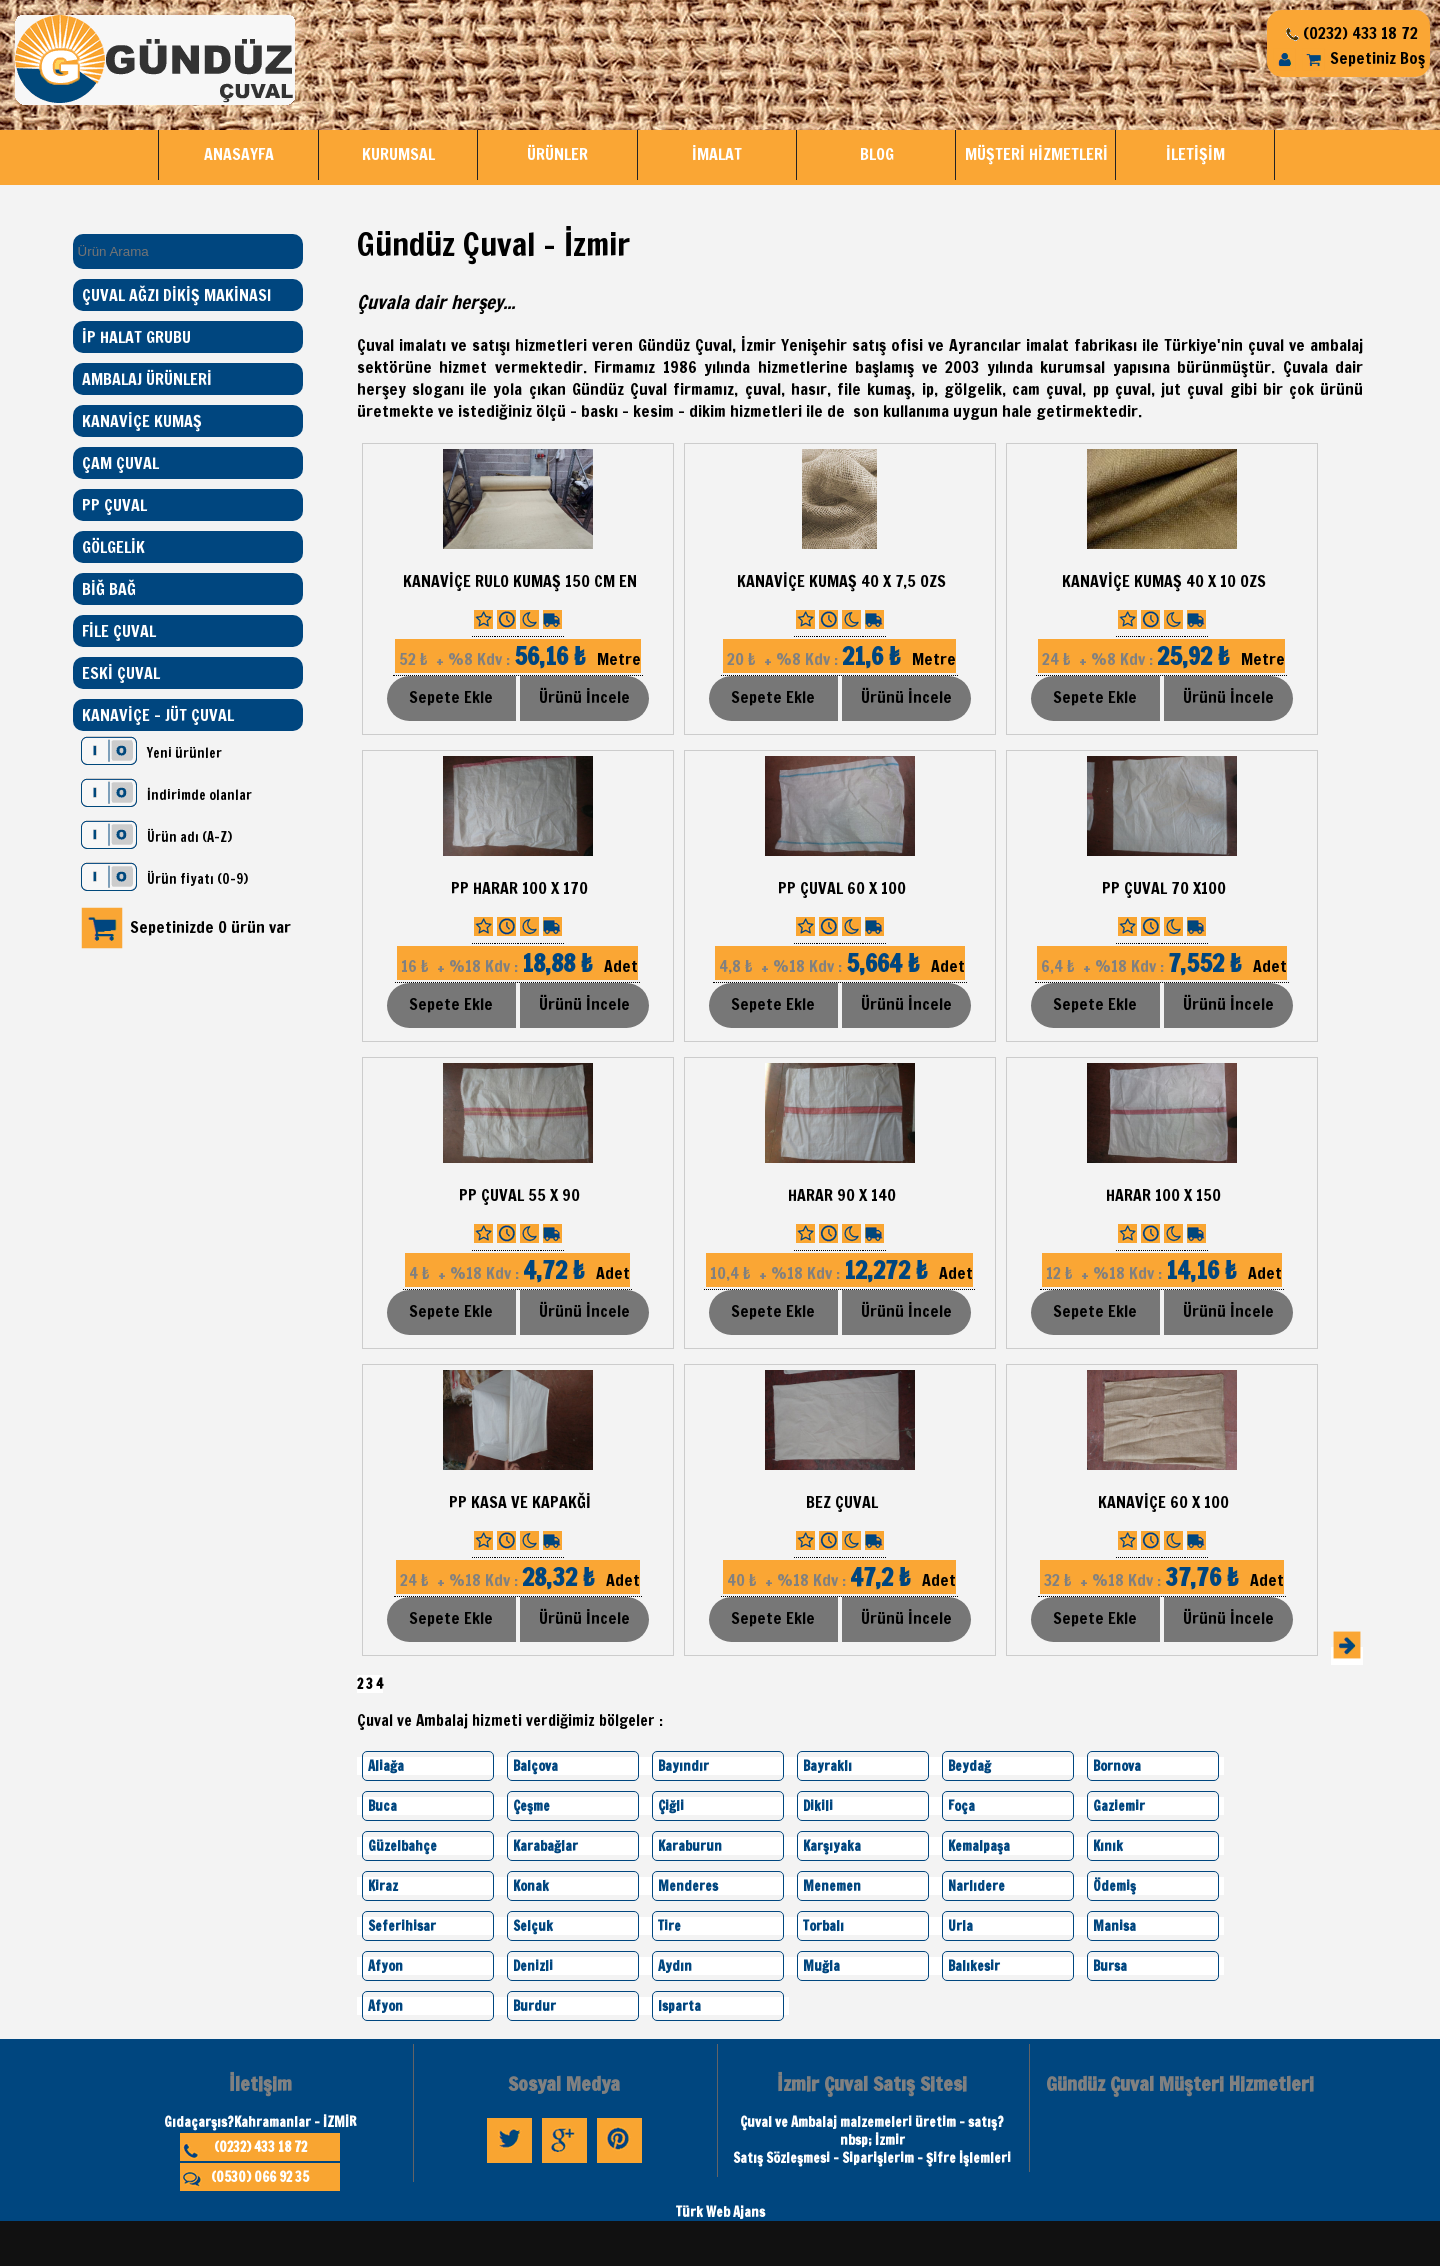 This screenshot has width=1440, height=2266. I want to click on Bayındır, so click(683, 1766).